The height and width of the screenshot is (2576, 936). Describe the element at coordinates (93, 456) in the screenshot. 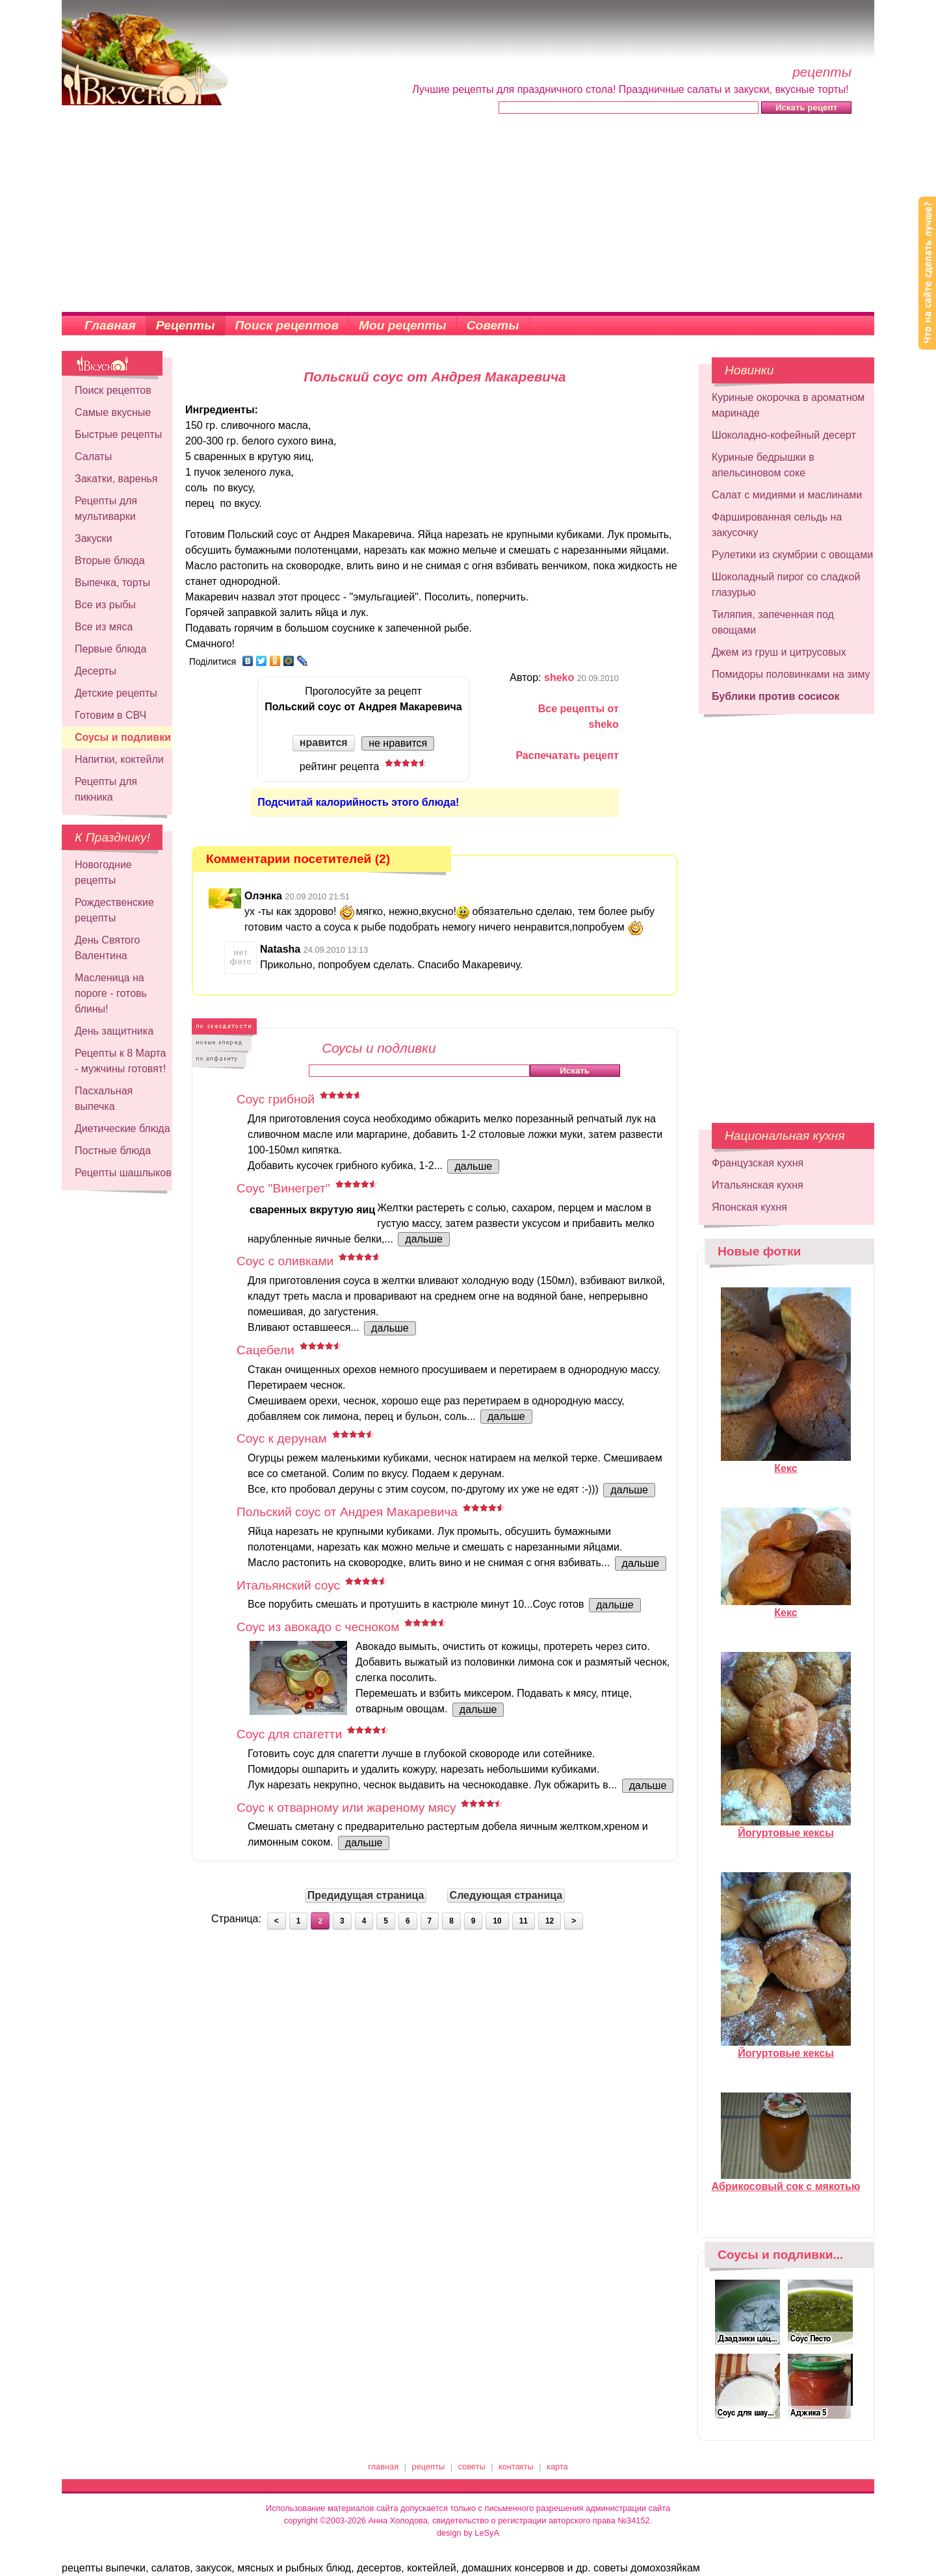

I see `Салаты` at that location.